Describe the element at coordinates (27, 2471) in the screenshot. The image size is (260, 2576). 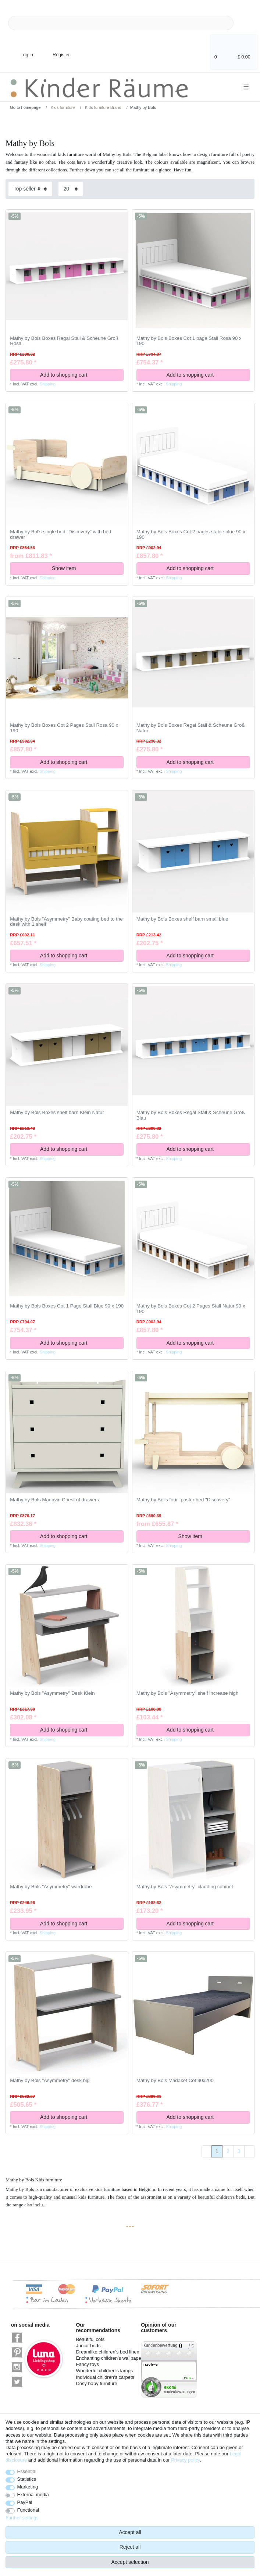
I see `Essential` at that location.